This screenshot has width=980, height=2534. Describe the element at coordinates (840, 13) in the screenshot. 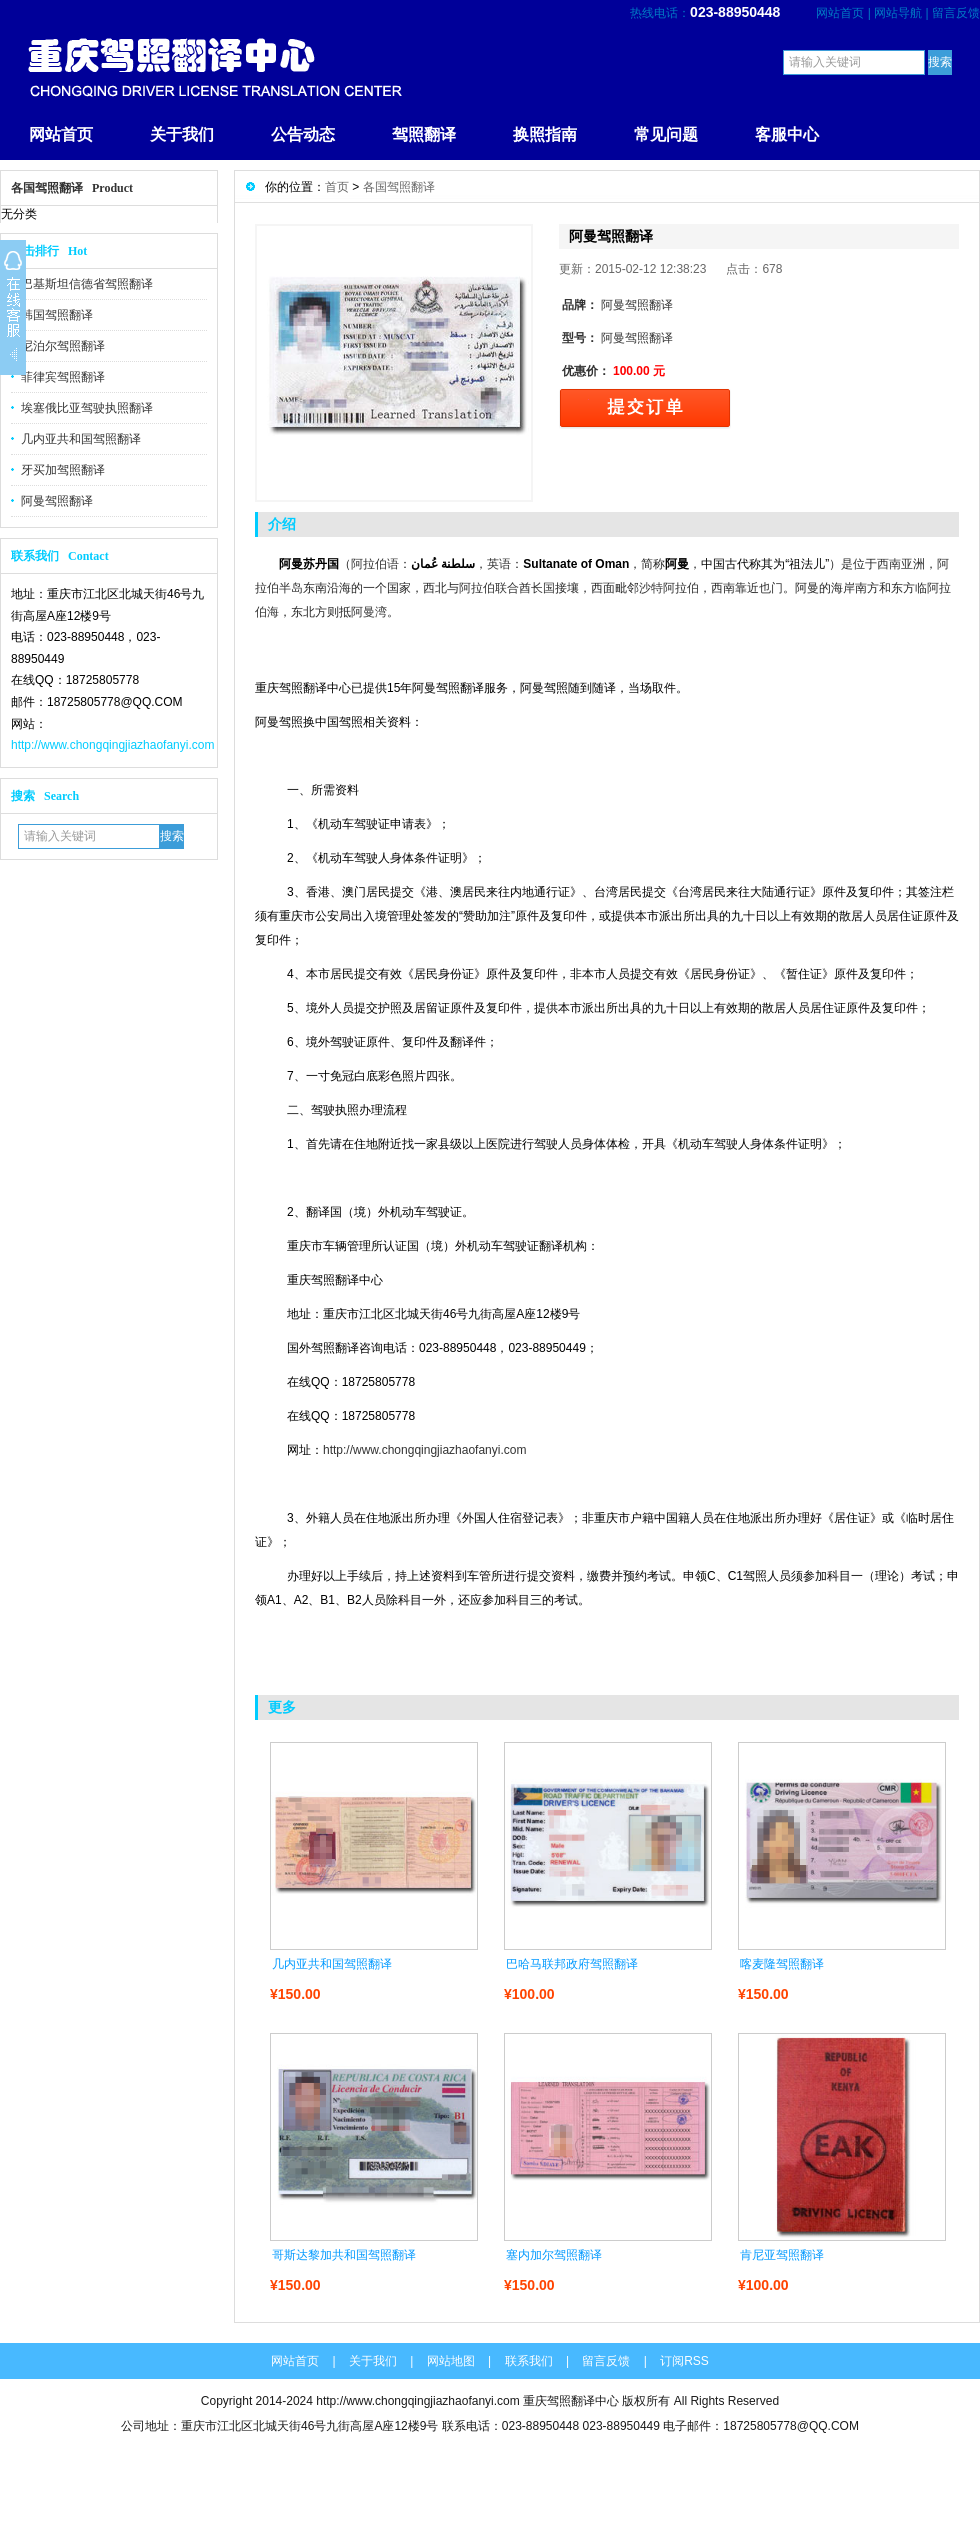

I see `网站首页` at that location.